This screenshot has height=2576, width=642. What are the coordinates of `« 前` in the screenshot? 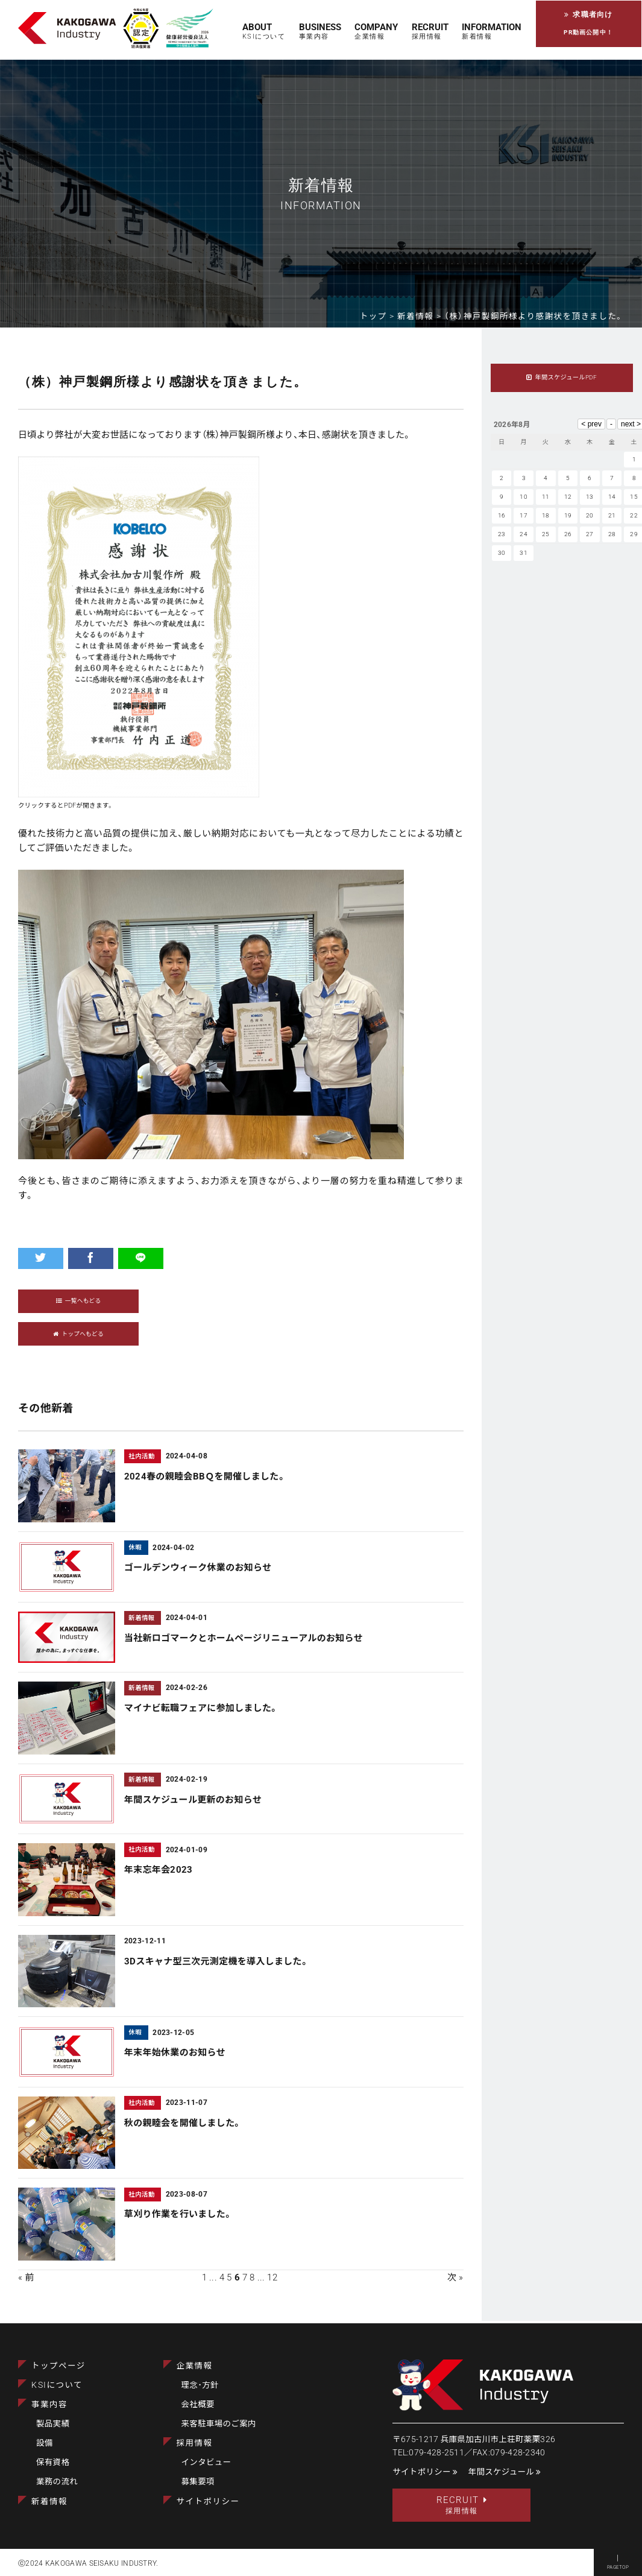 It's located at (26, 2279).